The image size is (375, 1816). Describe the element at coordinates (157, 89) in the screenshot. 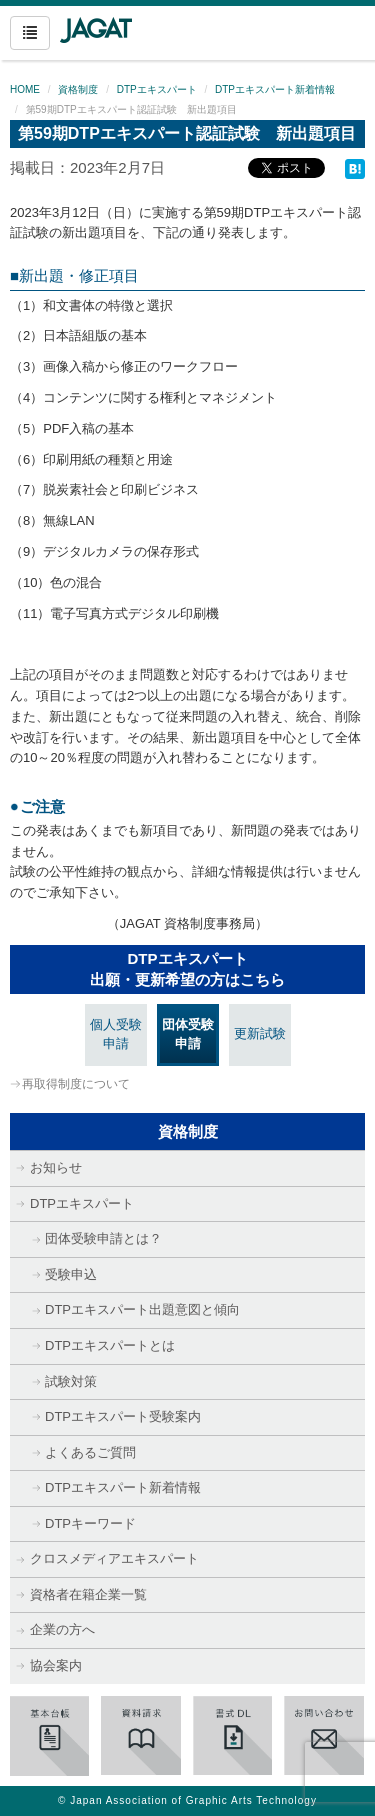

I see `DTPエキスパート` at that location.